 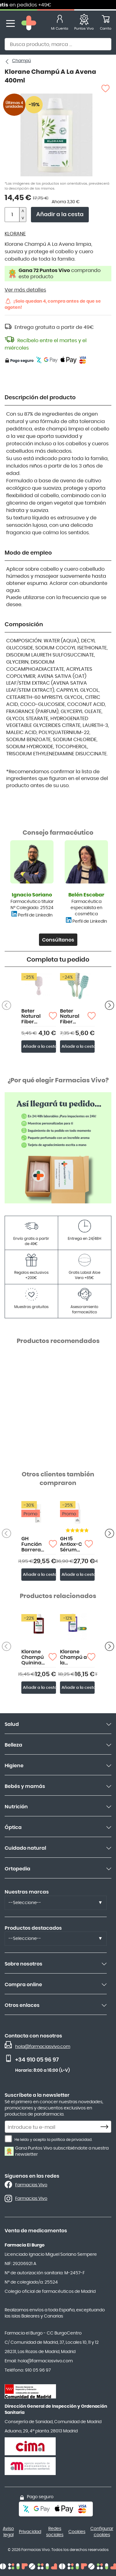 What do you see at coordinates (25, 289) in the screenshot?
I see `Ver más detalles` at bounding box center [25, 289].